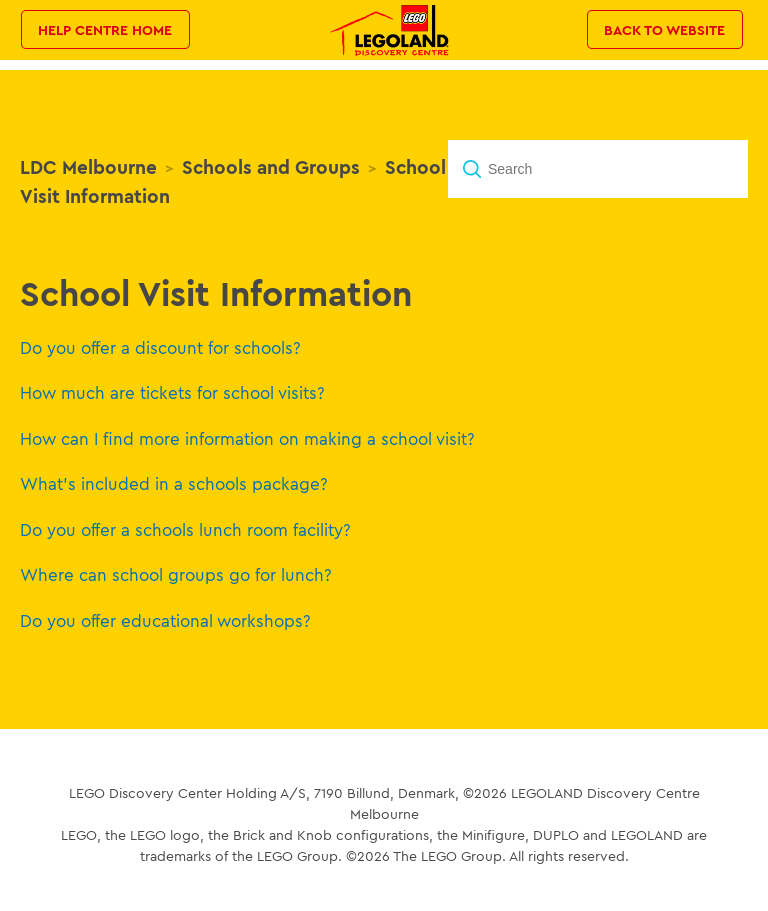  Describe the element at coordinates (172, 392) in the screenshot. I see `How much are tickets for school visits?` at that location.